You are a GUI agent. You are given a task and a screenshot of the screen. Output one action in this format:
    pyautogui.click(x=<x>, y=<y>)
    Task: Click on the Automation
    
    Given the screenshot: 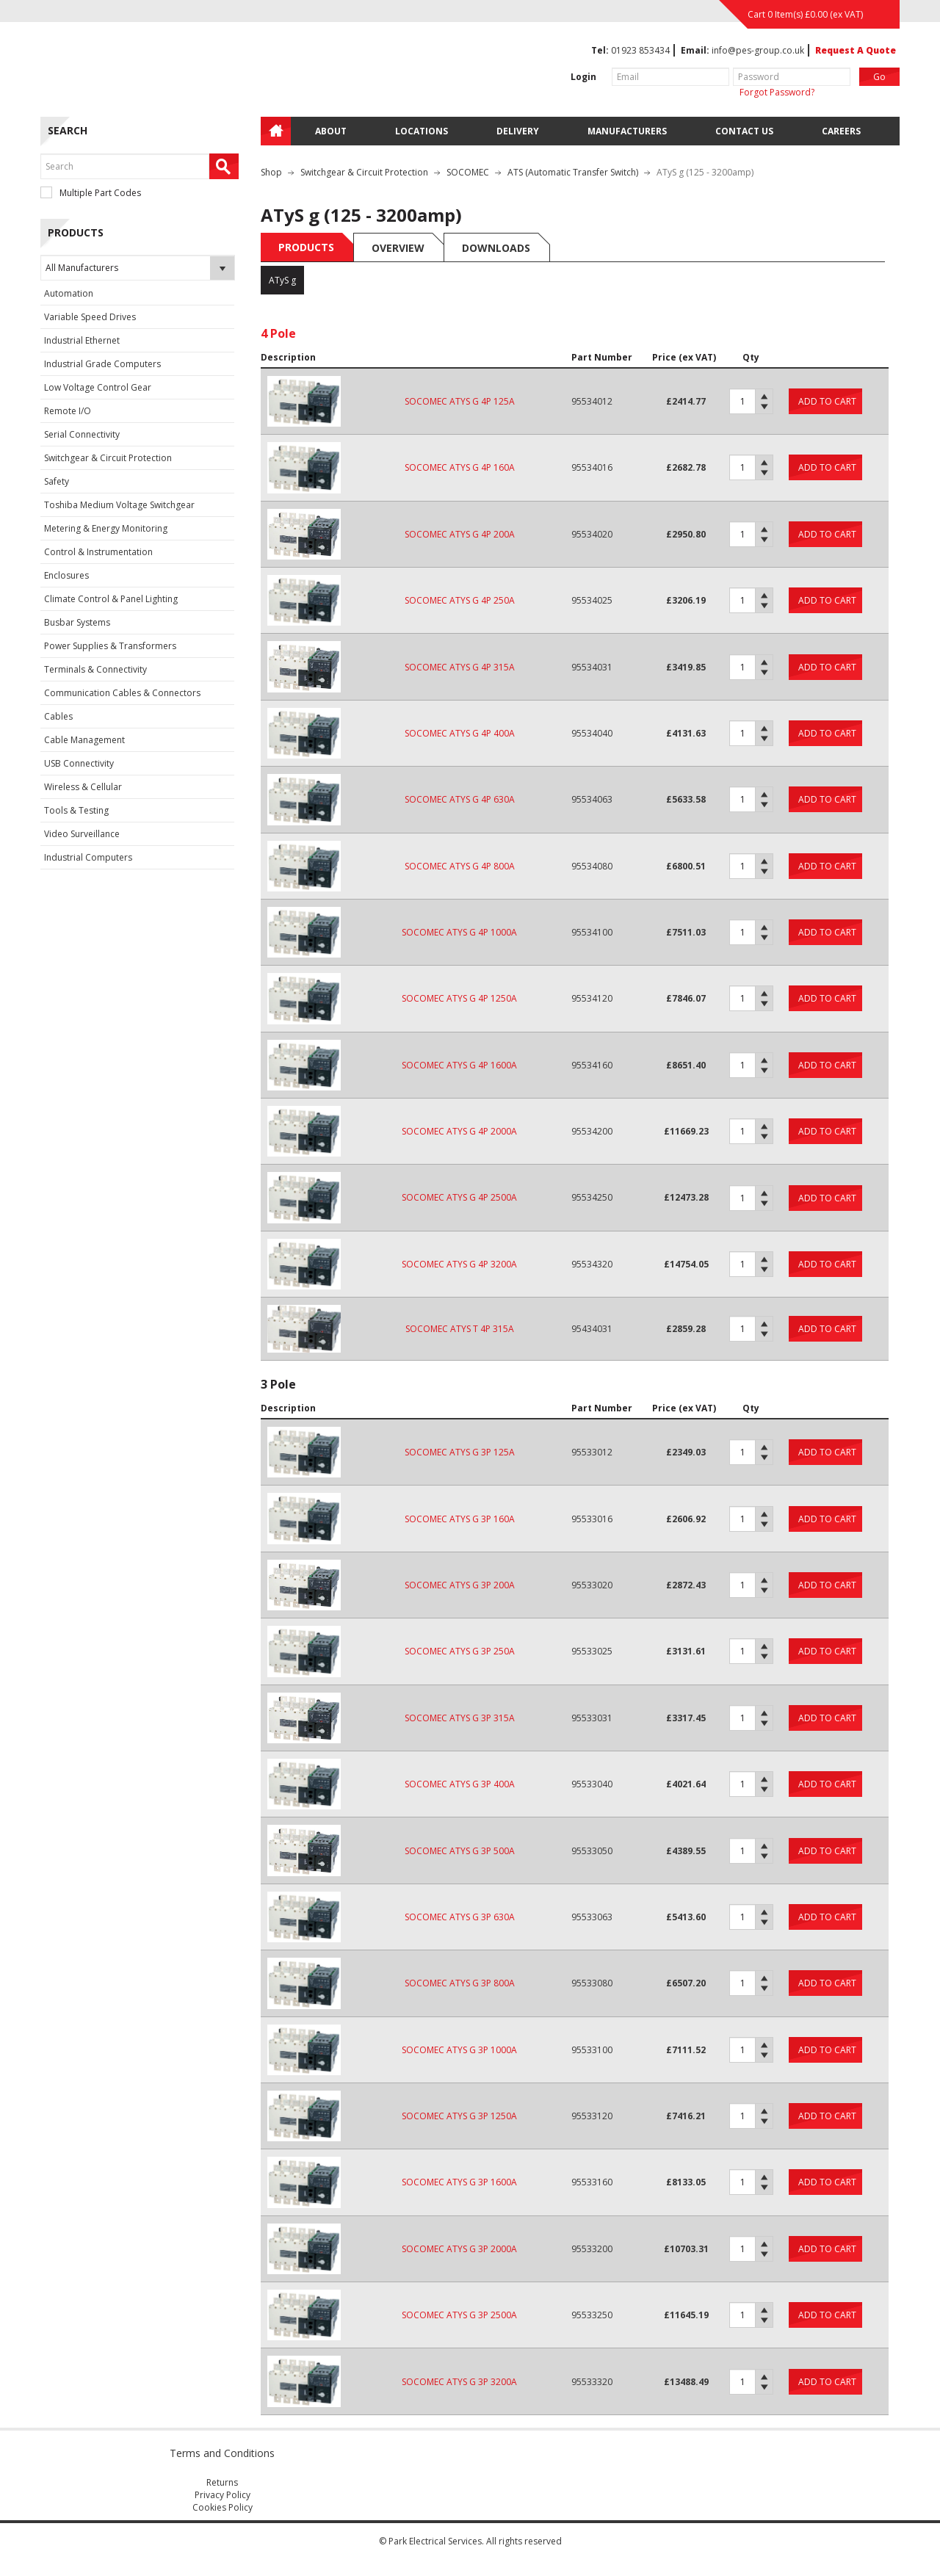 What is the action you would take?
    pyautogui.click(x=68, y=293)
    